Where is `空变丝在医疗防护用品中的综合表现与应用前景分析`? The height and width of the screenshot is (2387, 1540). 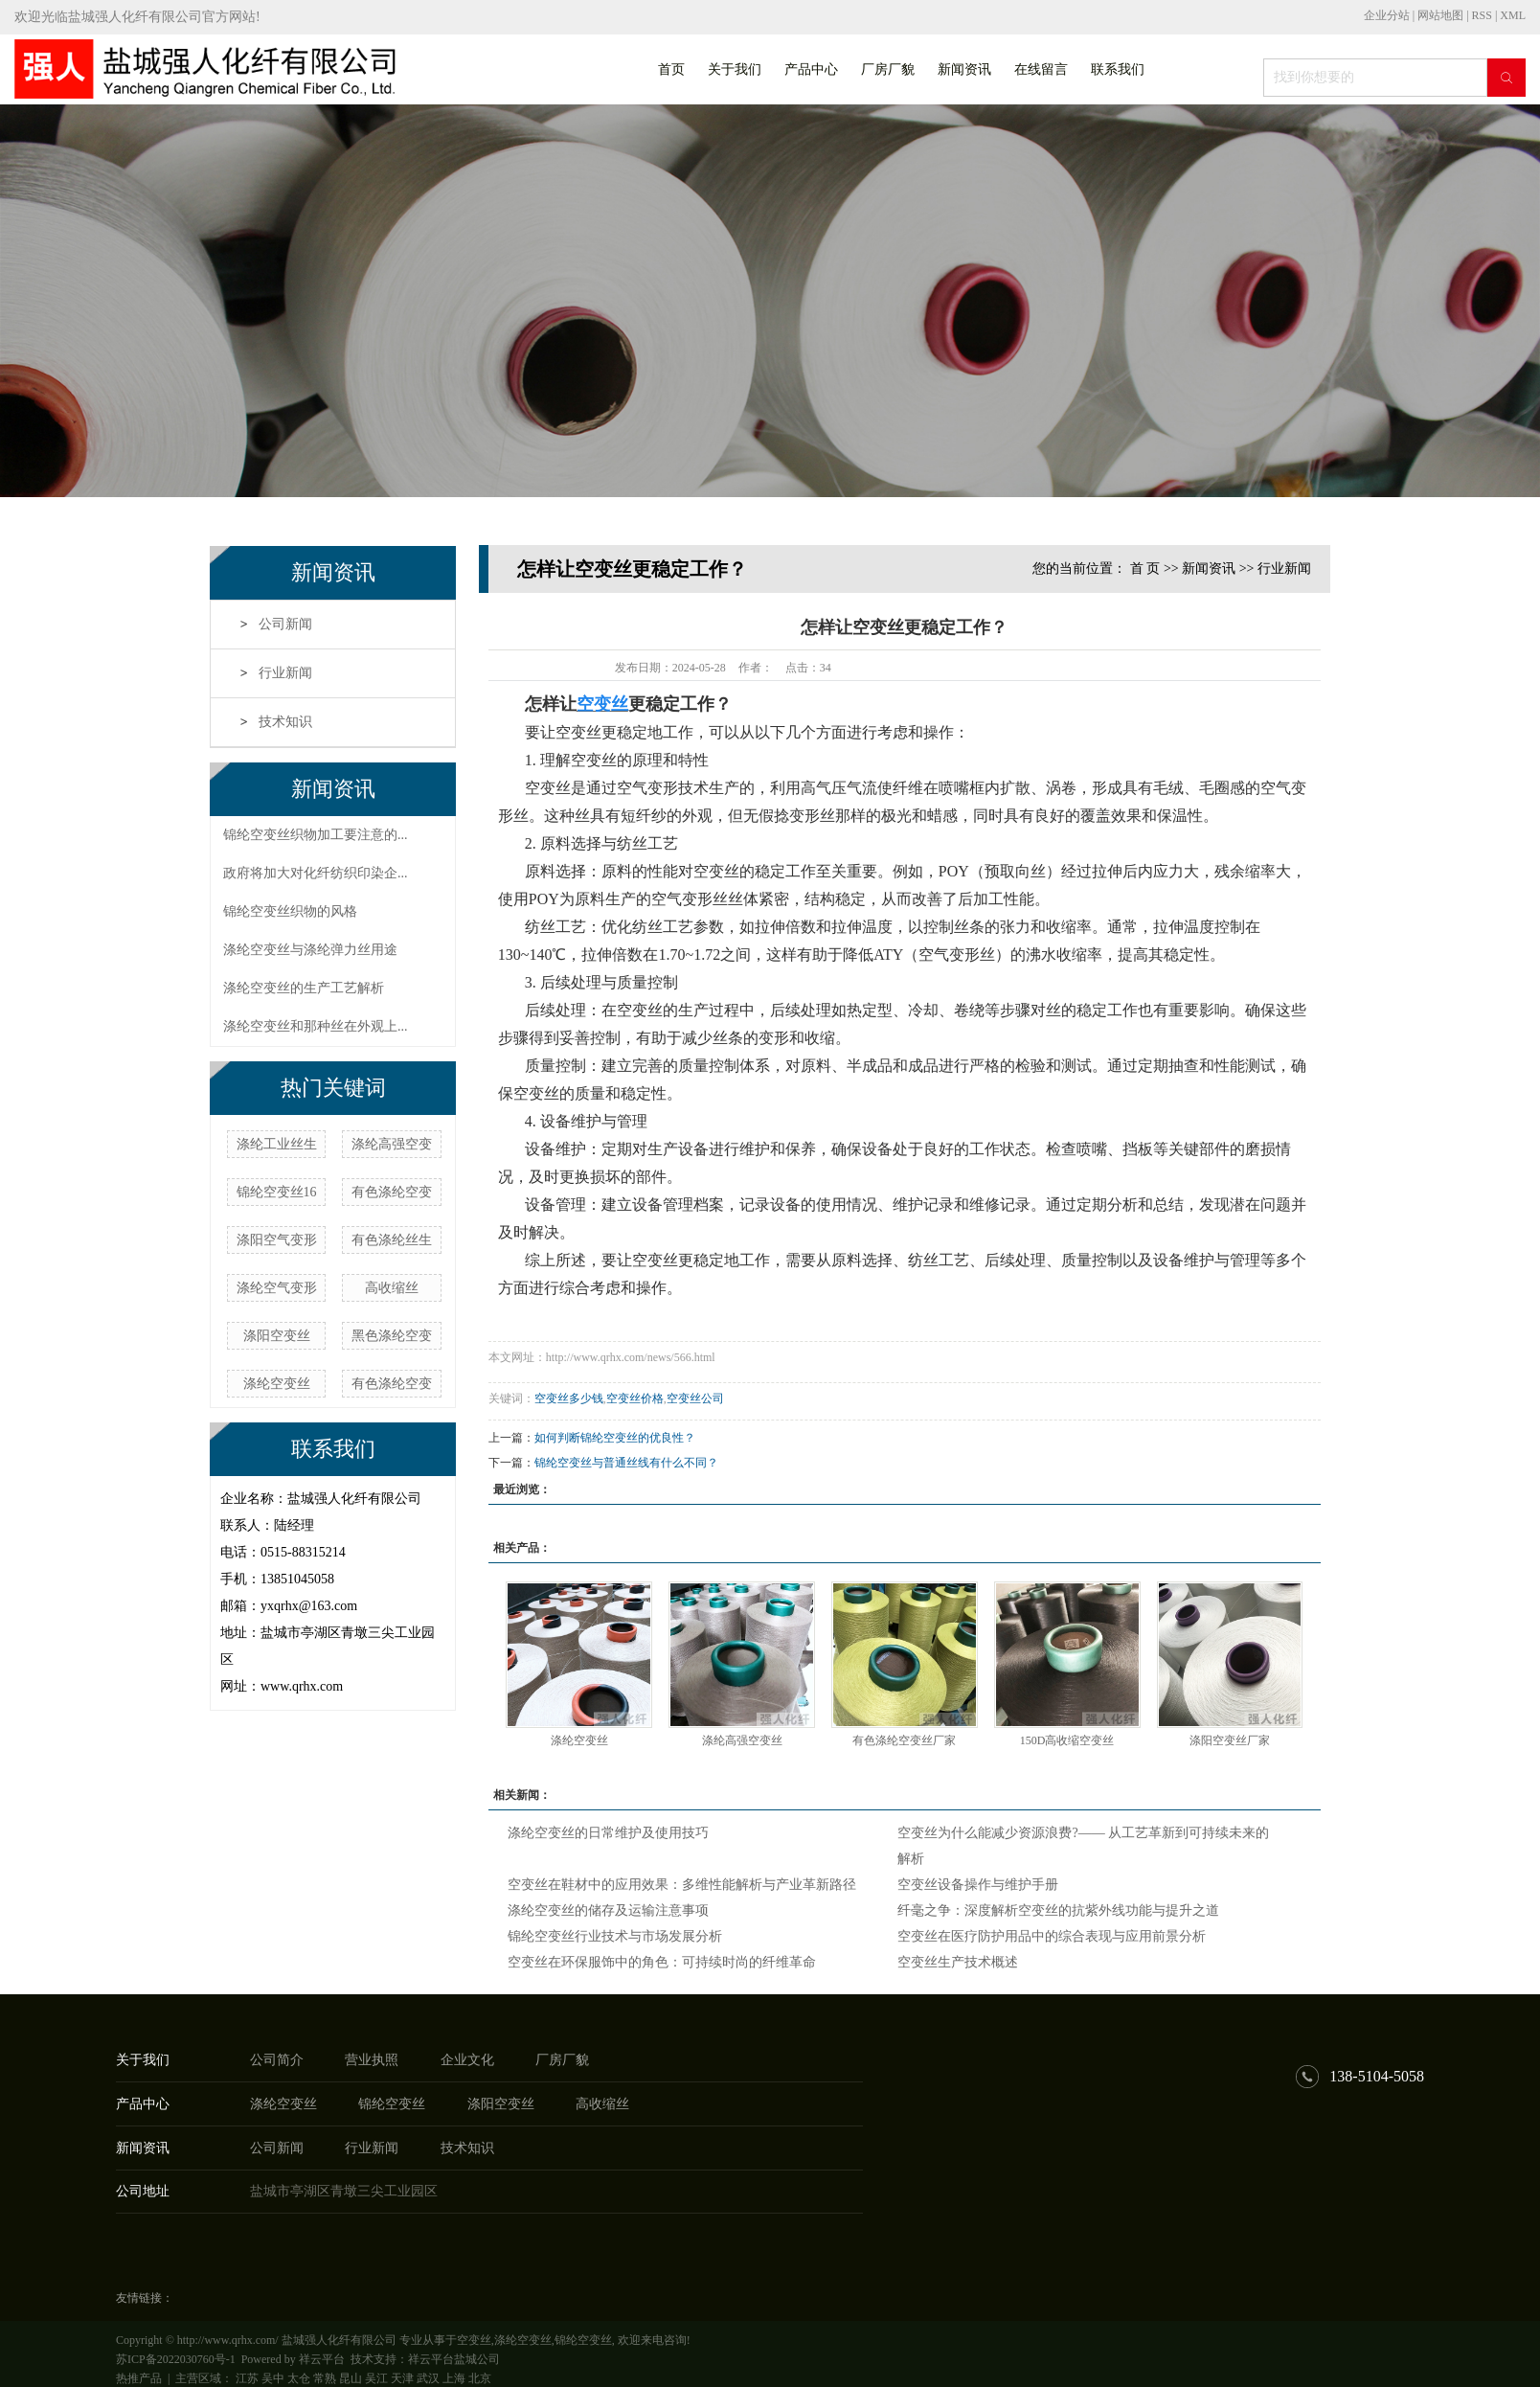 空变丝在医疗防护用品中的综合表现与应用前景分析 is located at coordinates (1051, 1936).